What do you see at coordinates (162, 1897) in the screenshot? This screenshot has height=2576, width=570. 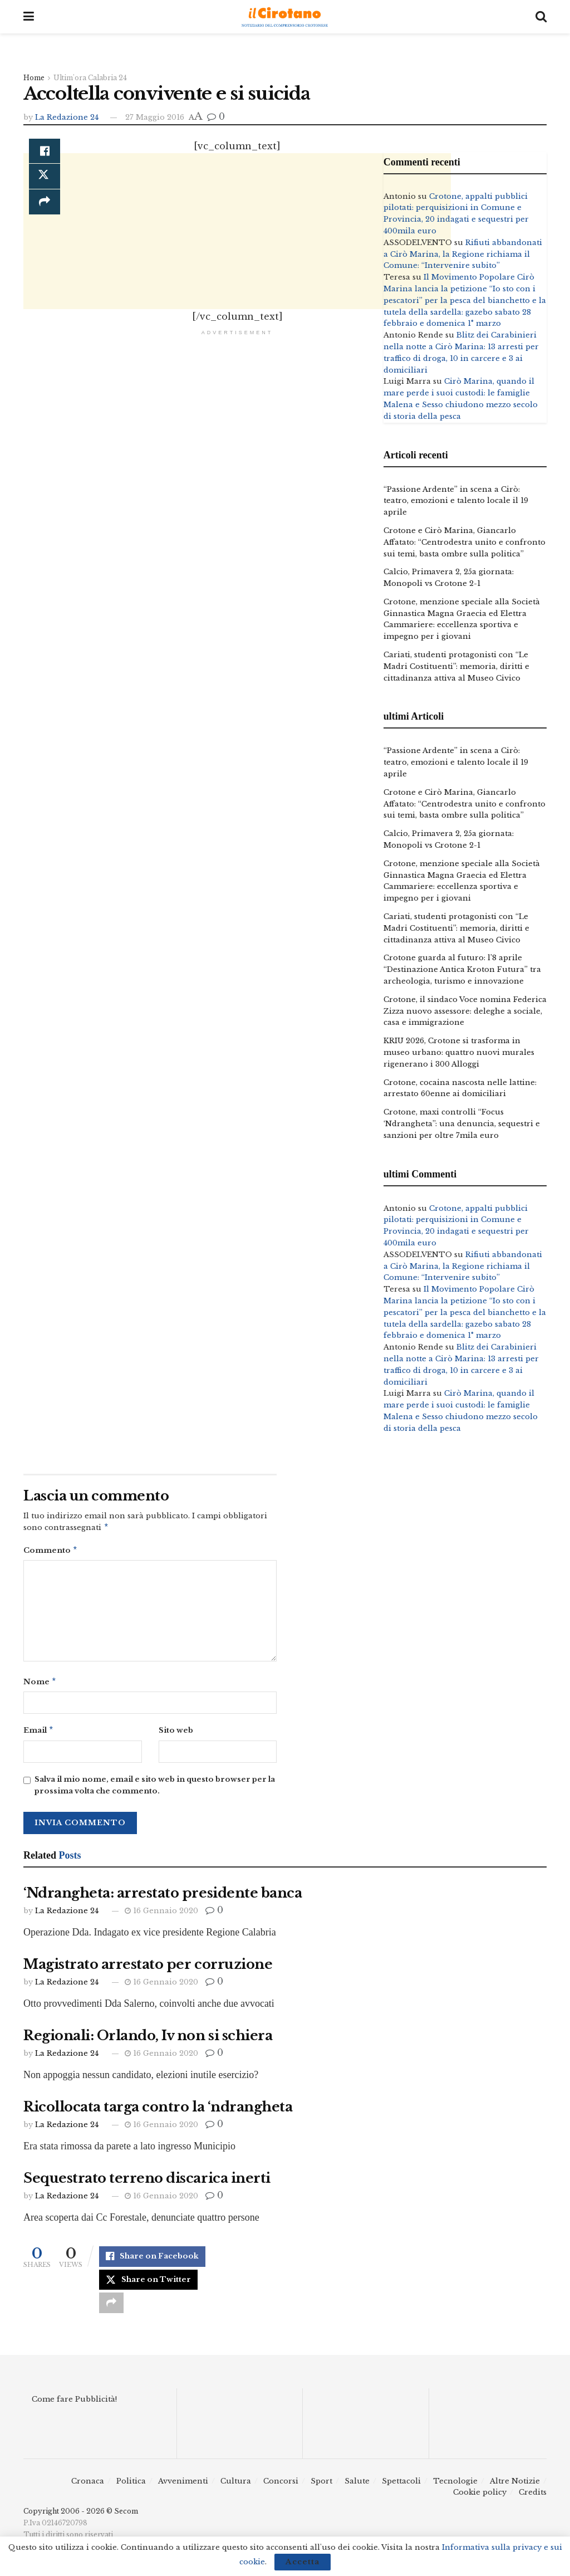 I see `‘Ndrangheta: arrestato presidente banca` at bounding box center [162, 1897].